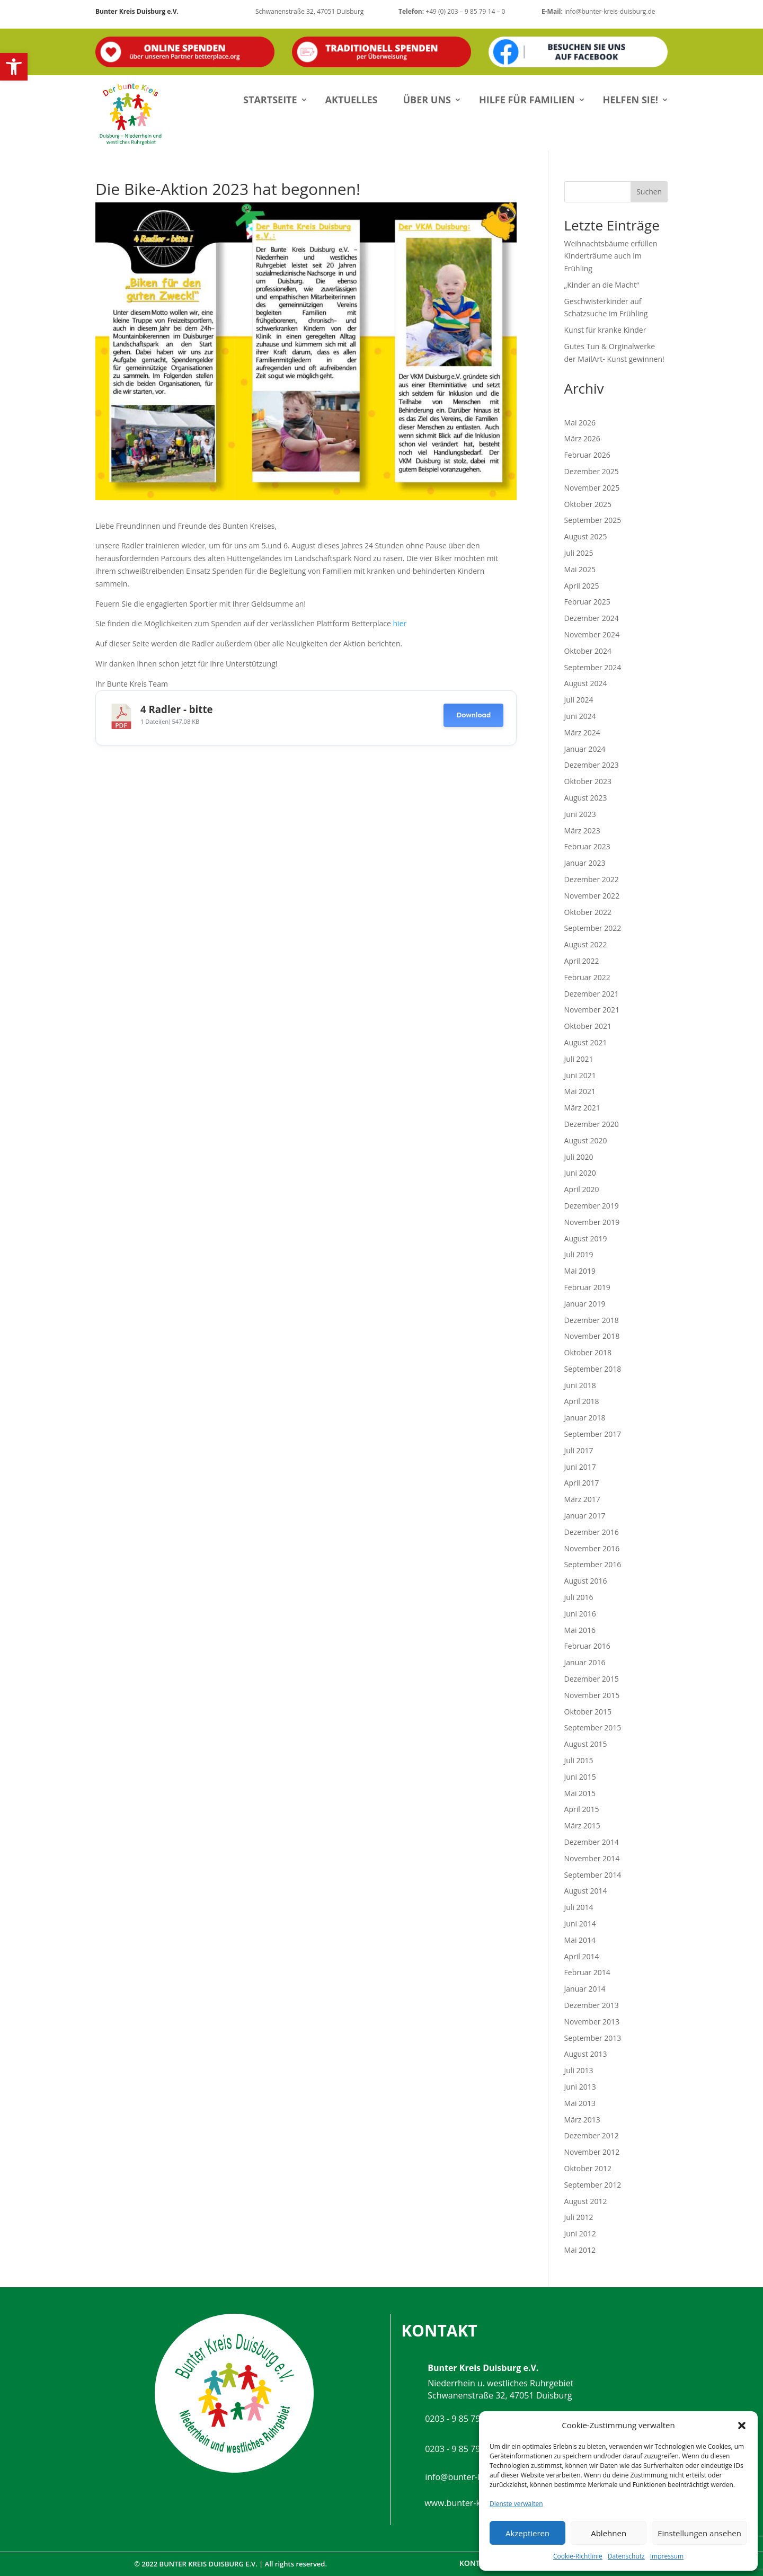  I want to click on Dezember 2020, so click(591, 1124).